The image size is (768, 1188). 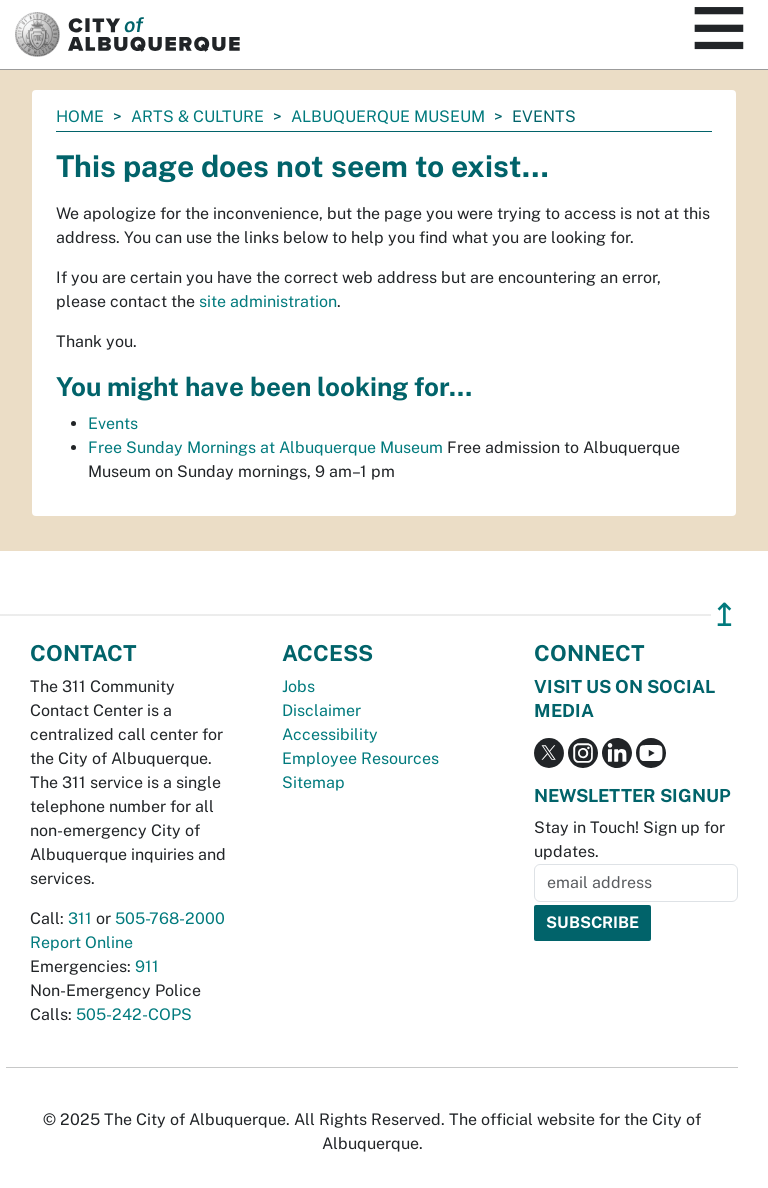 I want to click on 311 [call 311], so click(x=80, y=918).